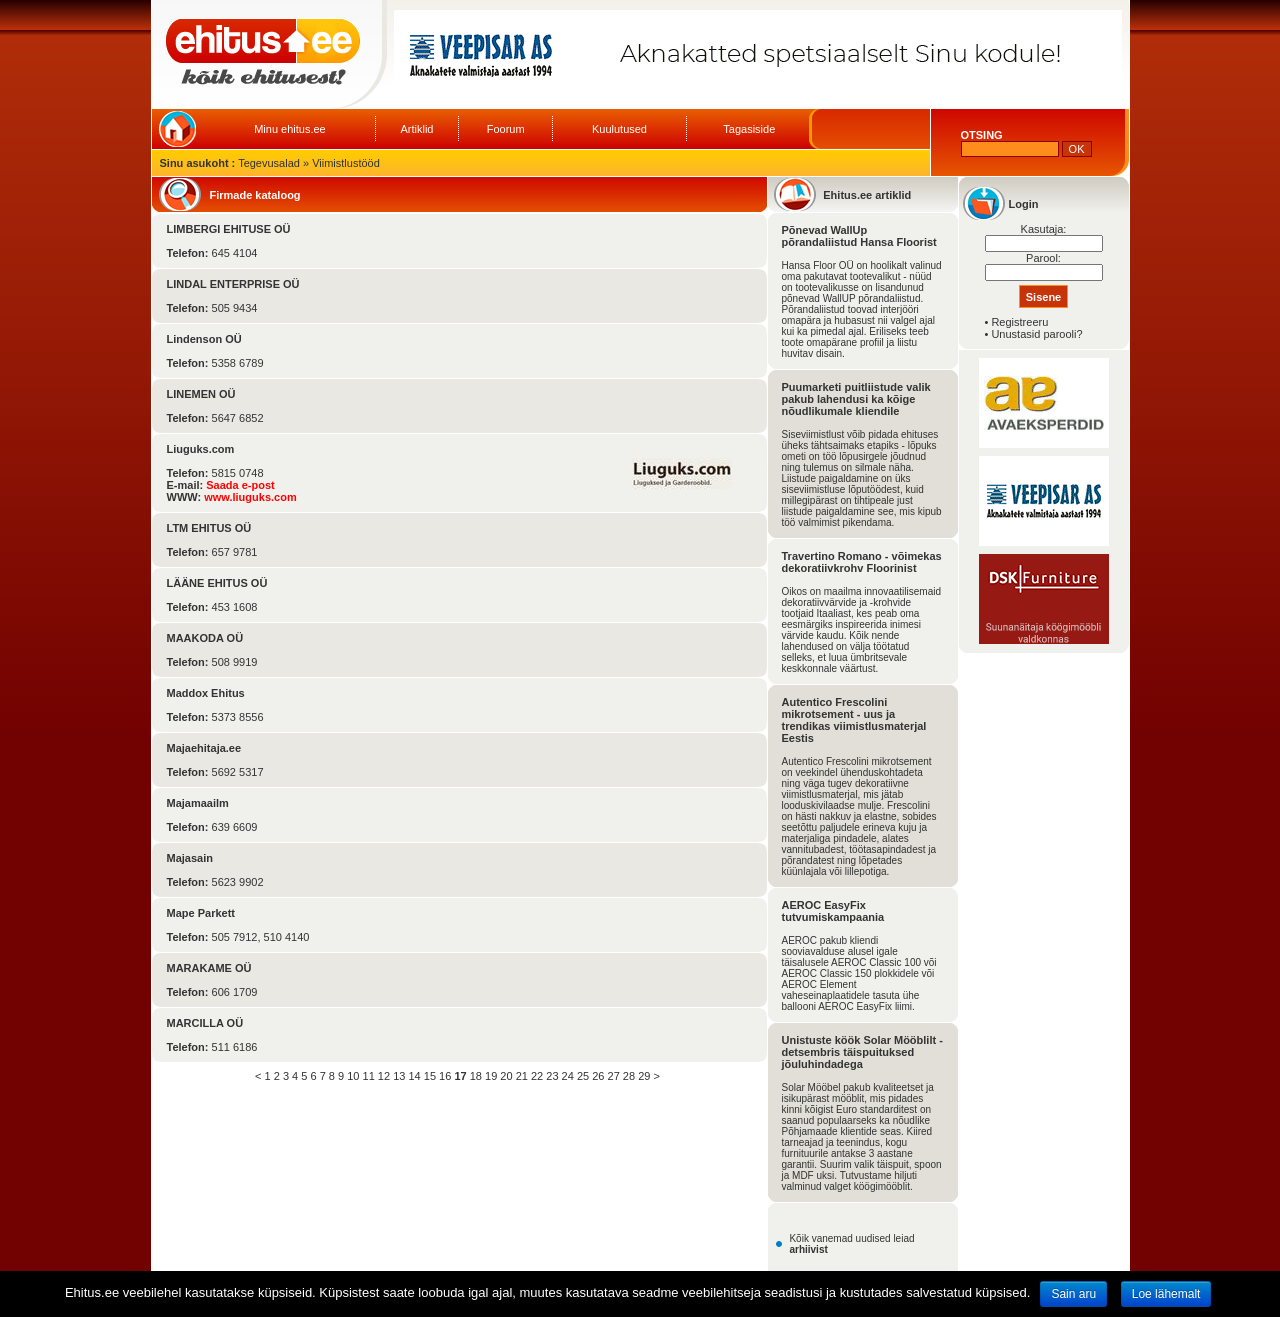  Describe the element at coordinates (399, 1076) in the screenshot. I see `13` at that location.